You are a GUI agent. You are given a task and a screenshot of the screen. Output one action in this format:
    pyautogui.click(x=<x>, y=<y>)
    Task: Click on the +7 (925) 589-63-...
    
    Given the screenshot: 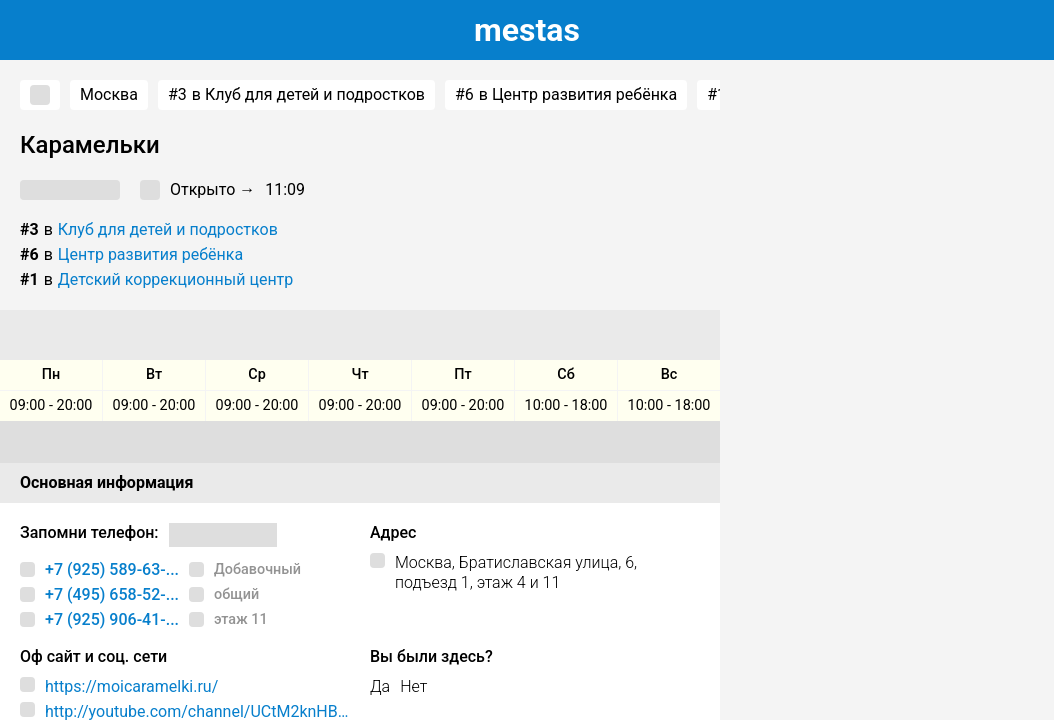 What is the action you would take?
    pyautogui.click(x=112, y=569)
    